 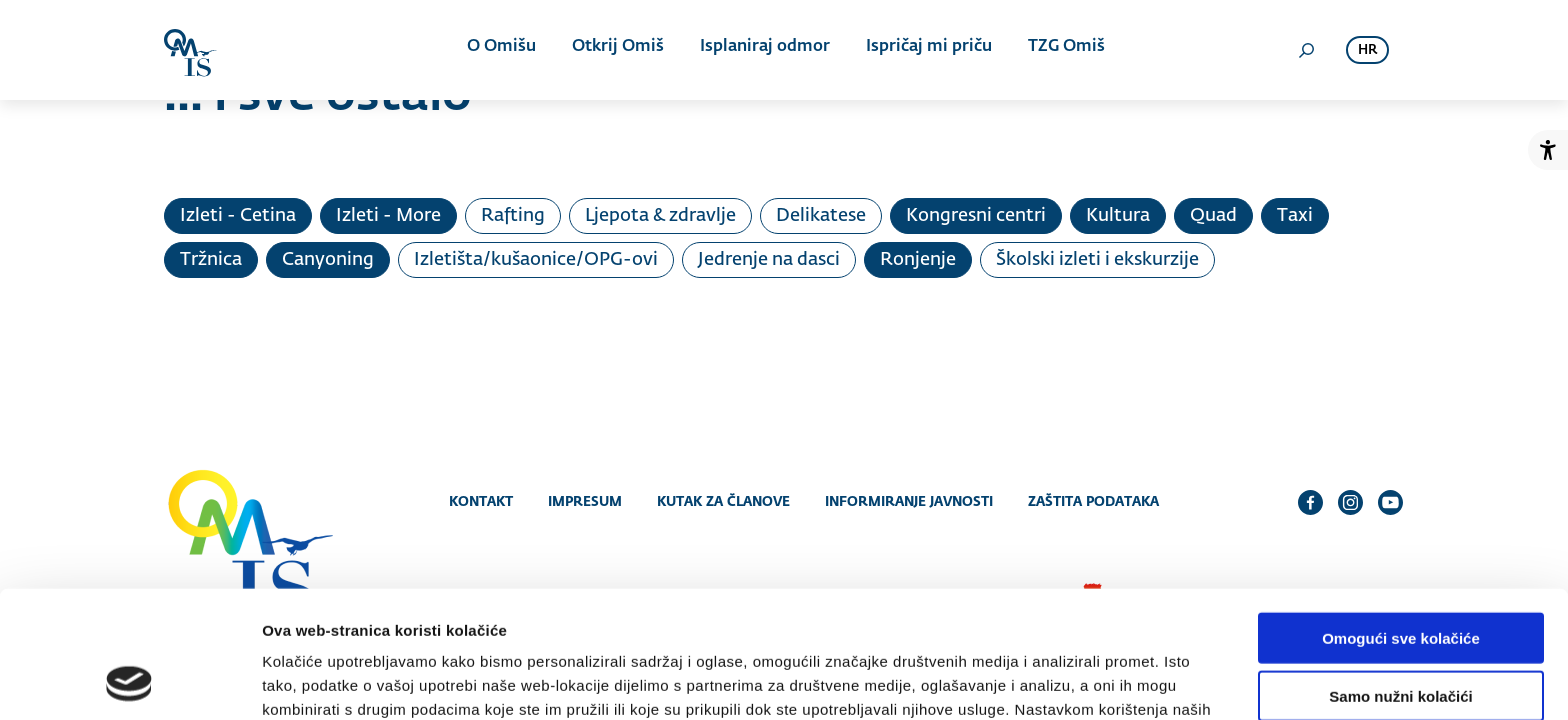 What do you see at coordinates (129, 681) in the screenshot?
I see `[Cookiebot od Usercentrics - otvara se u novom prozoru]` at bounding box center [129, 681].